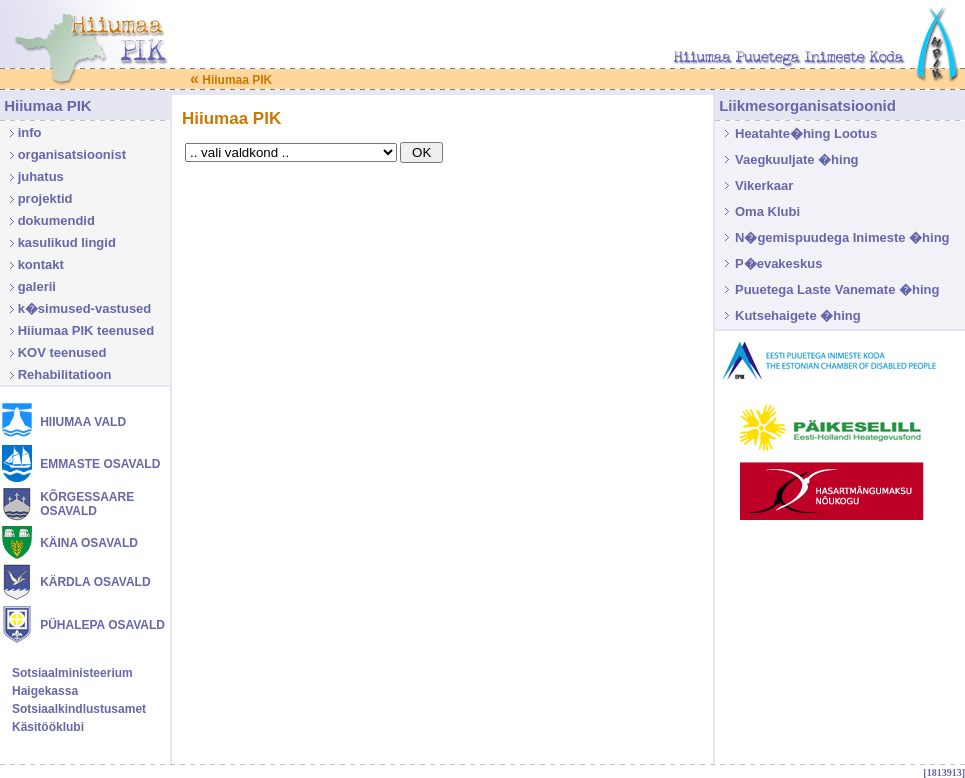 The image size is (965, 778). I want to click on EMMASTE OSAVALD, so click(100, 464).